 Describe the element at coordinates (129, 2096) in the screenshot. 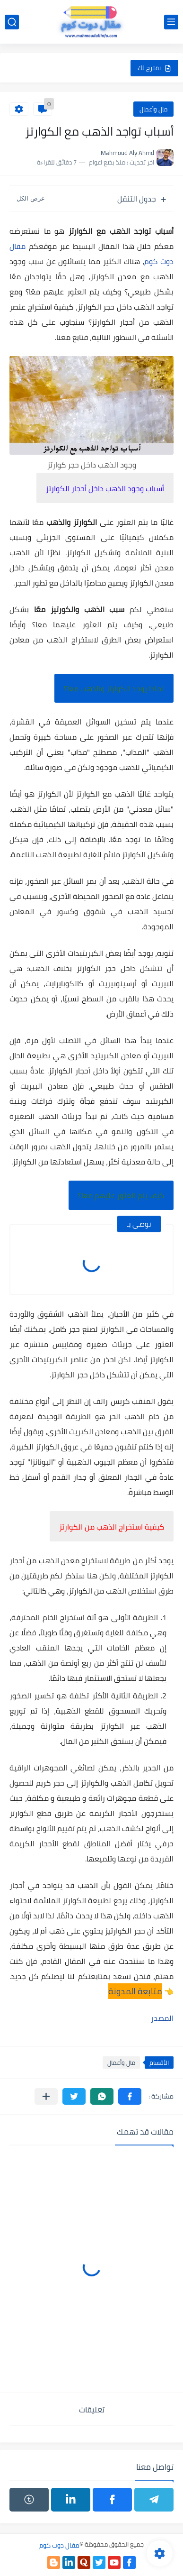

I see `[button]` at that location.